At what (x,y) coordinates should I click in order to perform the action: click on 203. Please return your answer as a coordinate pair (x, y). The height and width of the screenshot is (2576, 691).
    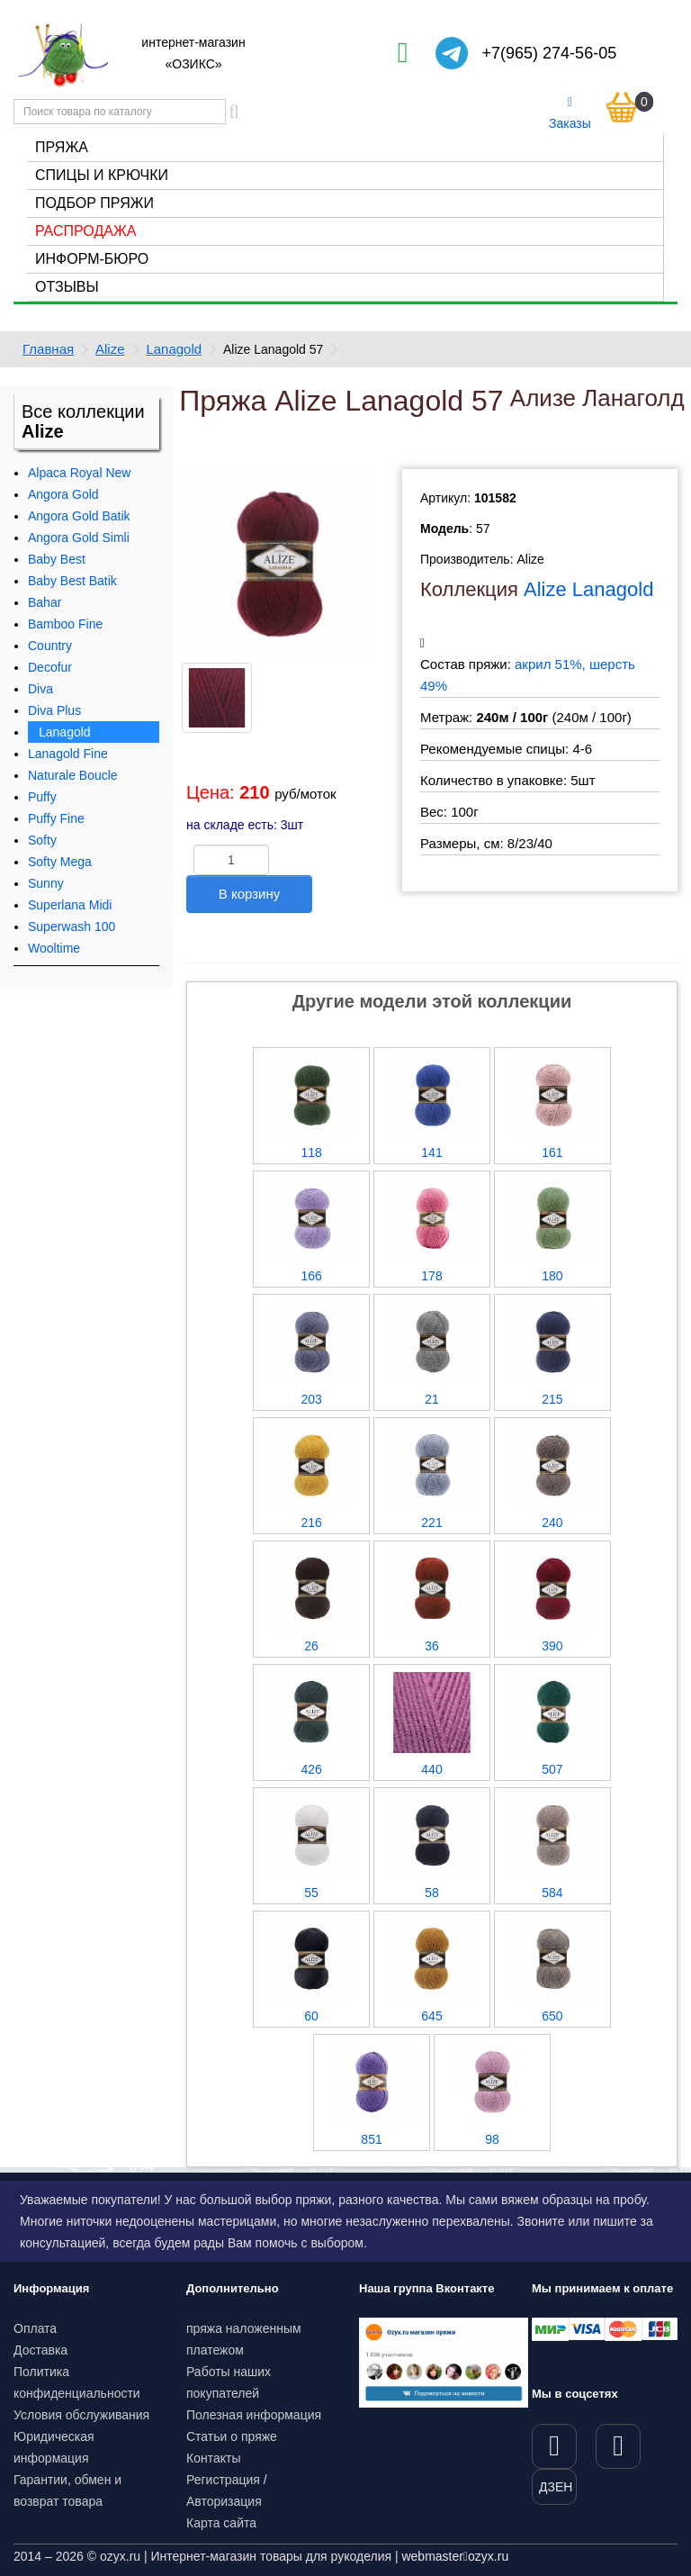
    Looking at the image, I should click on (311, 1399).